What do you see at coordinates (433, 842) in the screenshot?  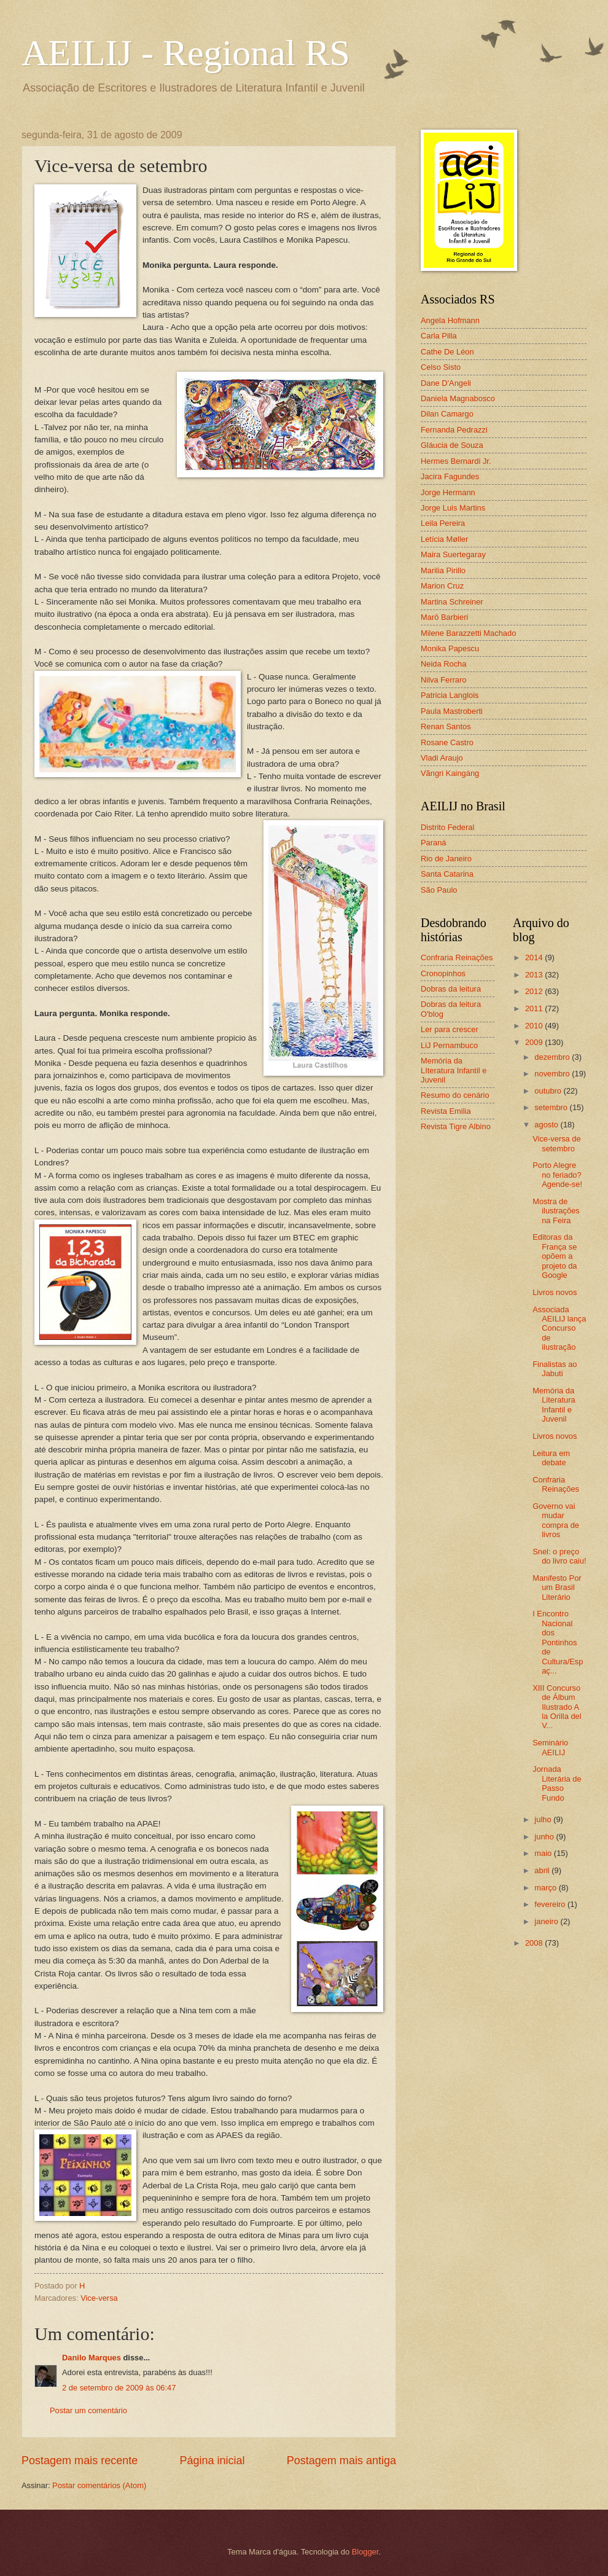 I see `Paraná` at bounding box center [433, 842].